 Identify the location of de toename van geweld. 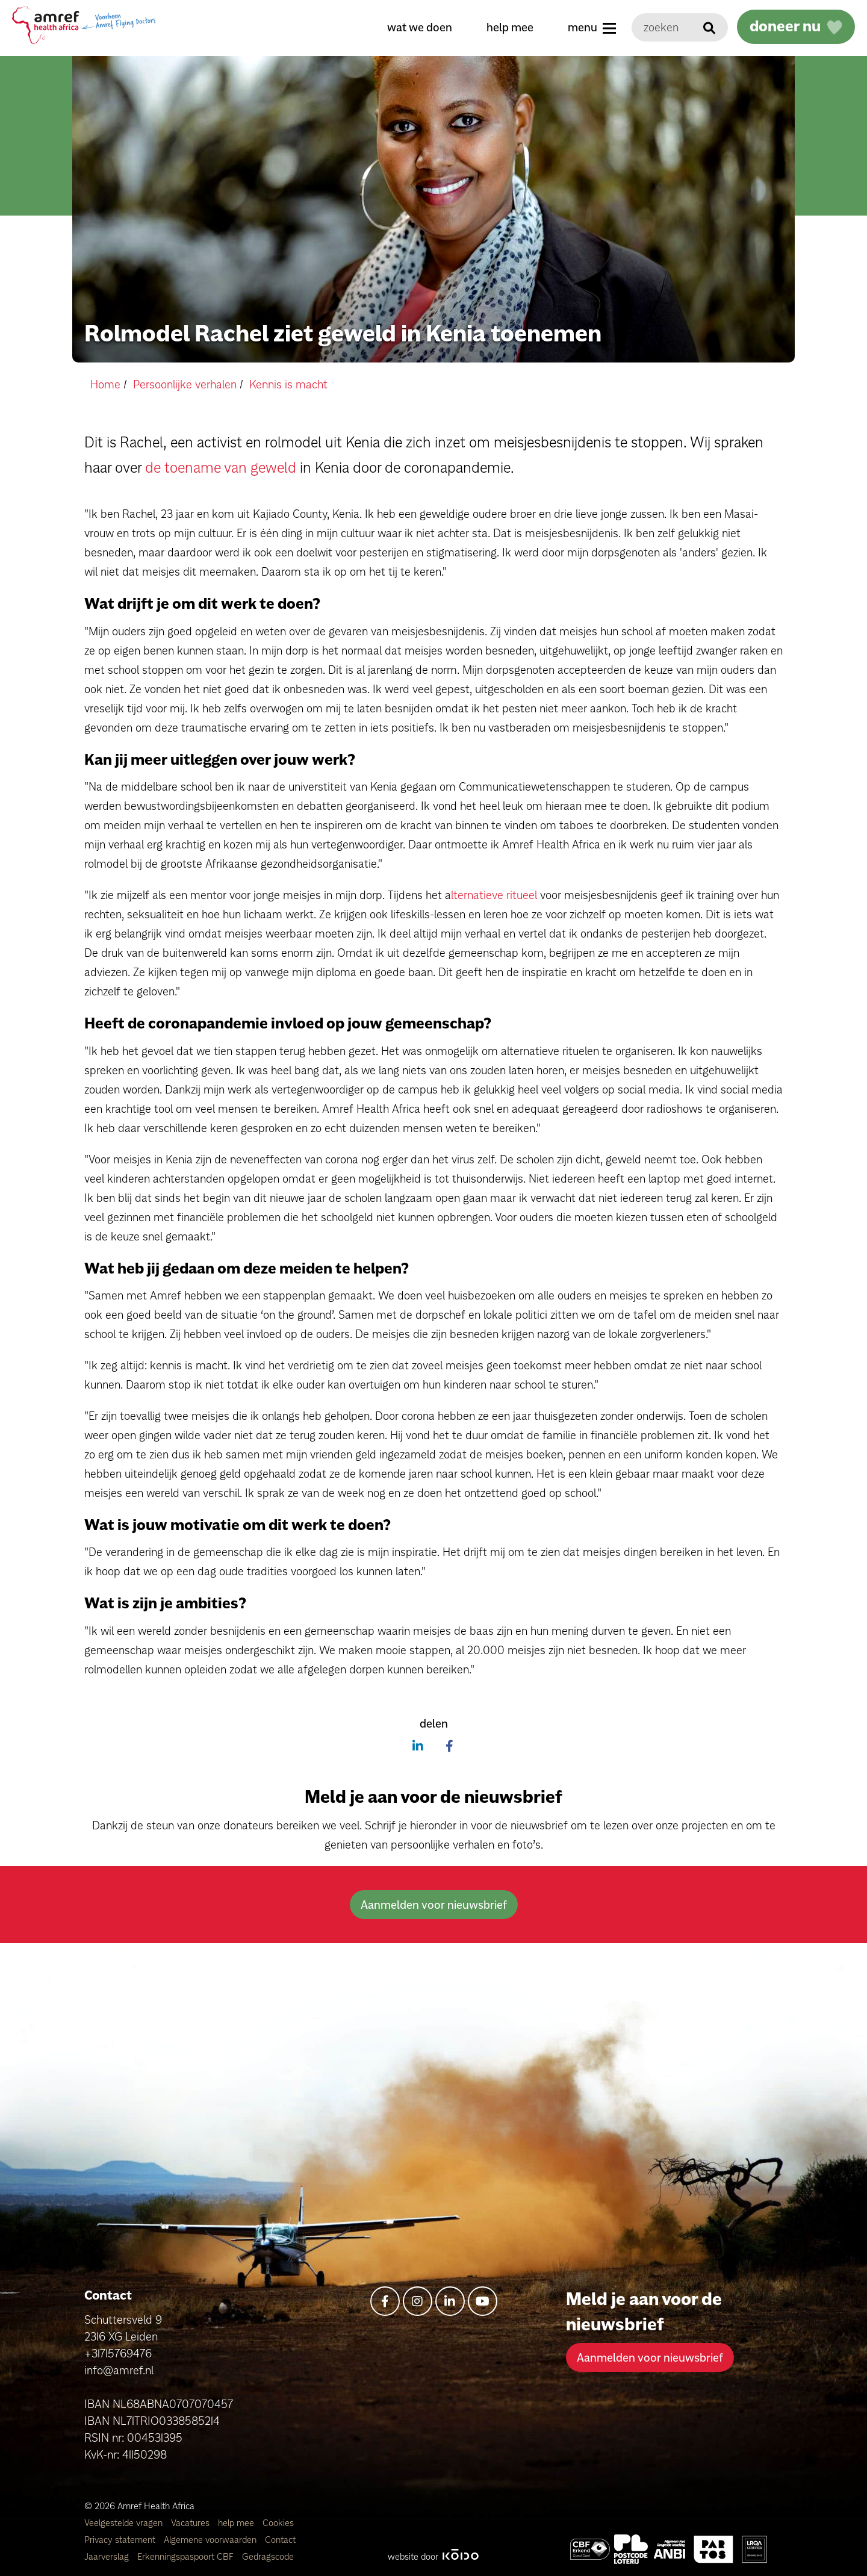
(220, 467).